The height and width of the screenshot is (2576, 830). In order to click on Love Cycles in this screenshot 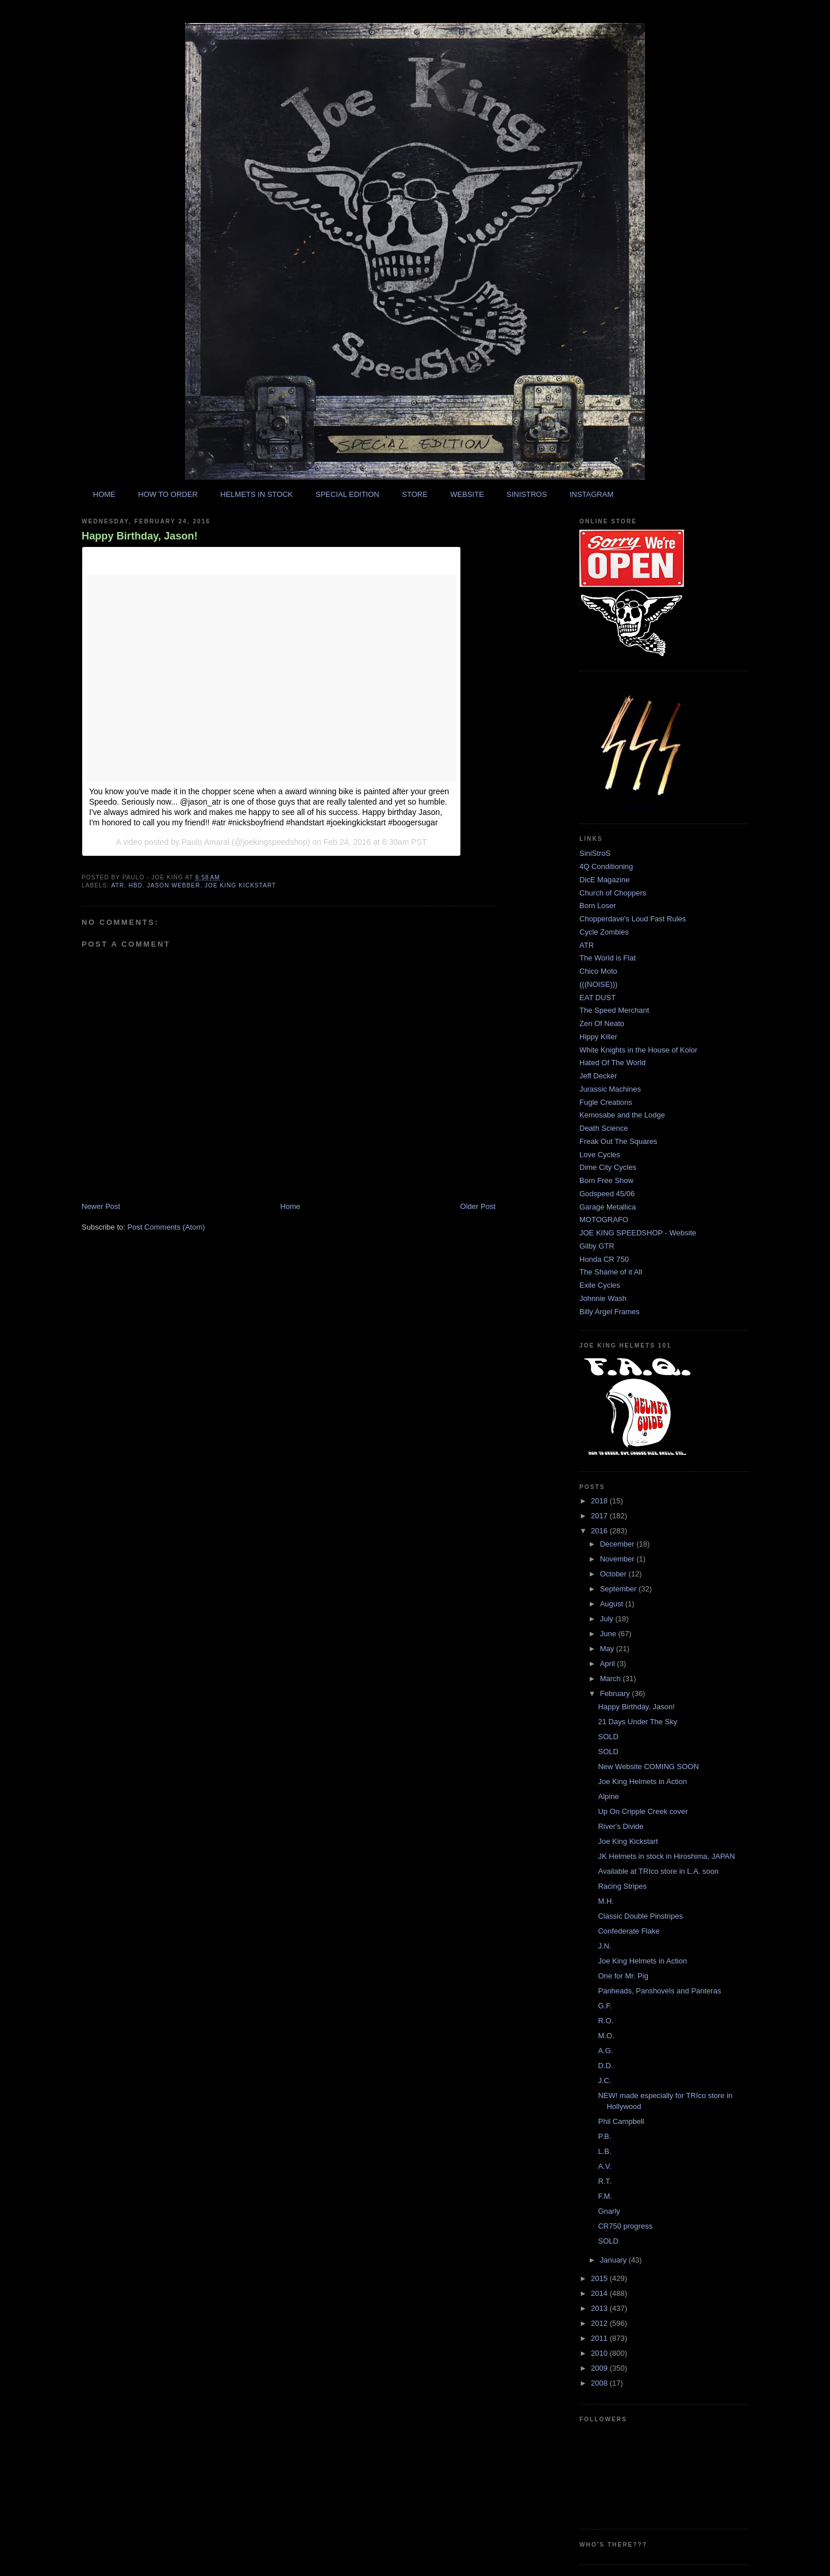, I will do `click(599, 1154)`.